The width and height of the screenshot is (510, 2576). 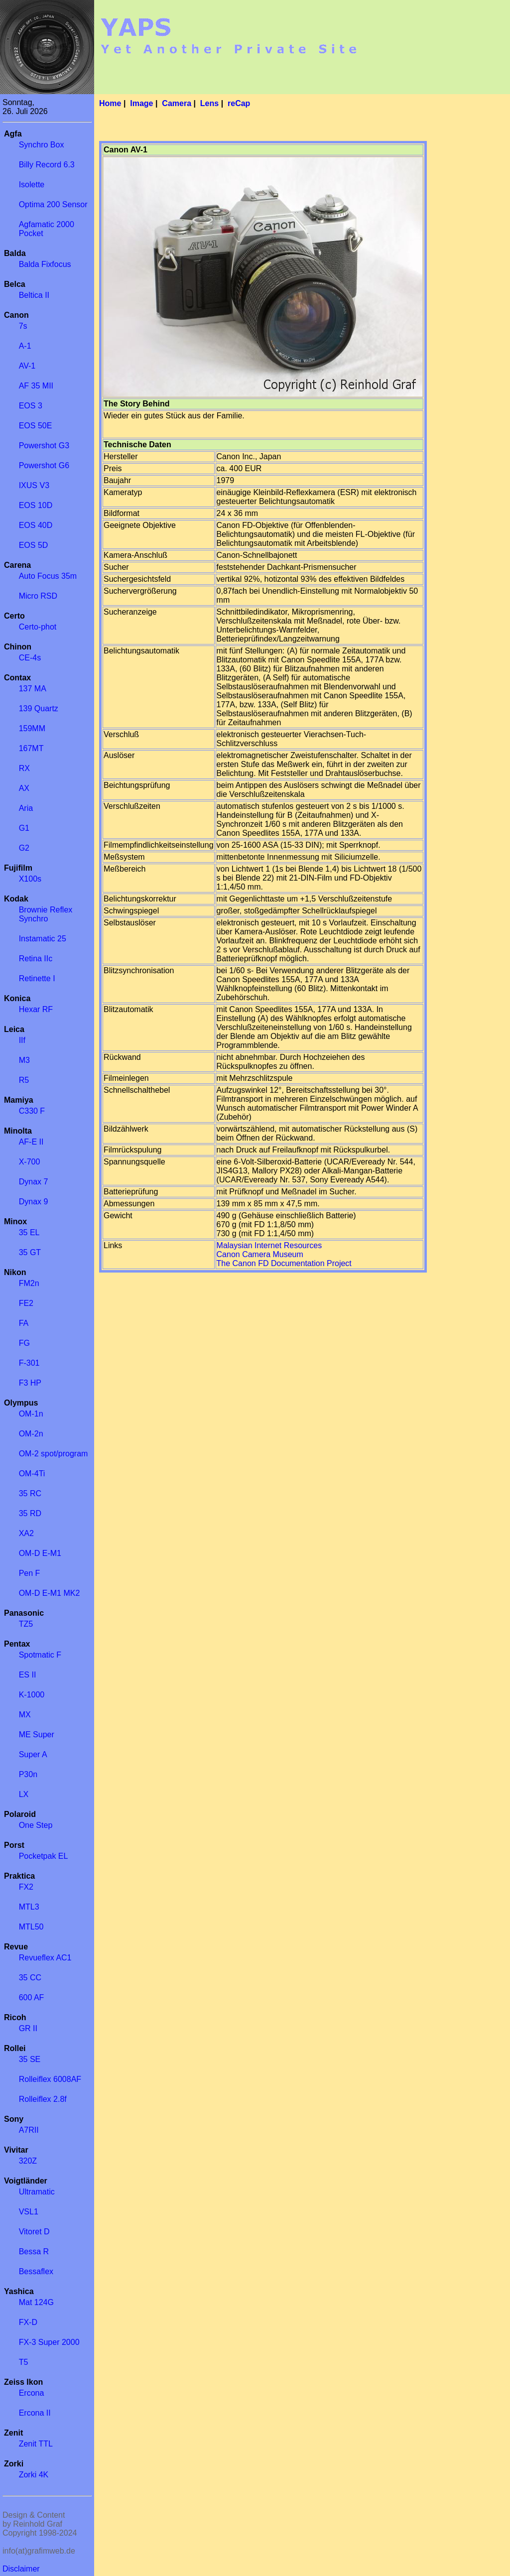 I want to click on Rolleiflex 6008AF, so click(x=50, y=2079).